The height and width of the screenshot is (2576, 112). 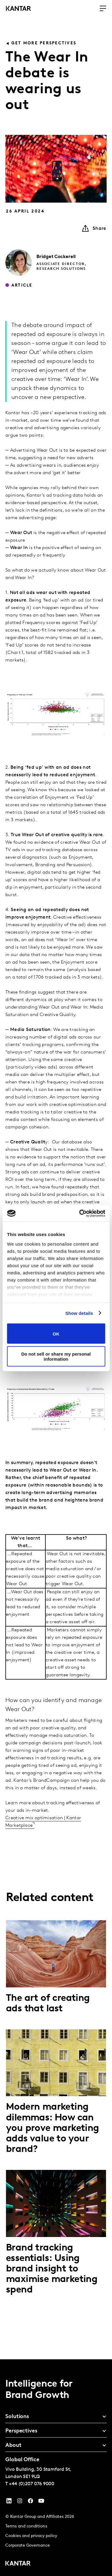 What do you see at coordinates (9, 2502) in the screenshot?
I see `[YouTube]` at bounding box center [9, 2502].